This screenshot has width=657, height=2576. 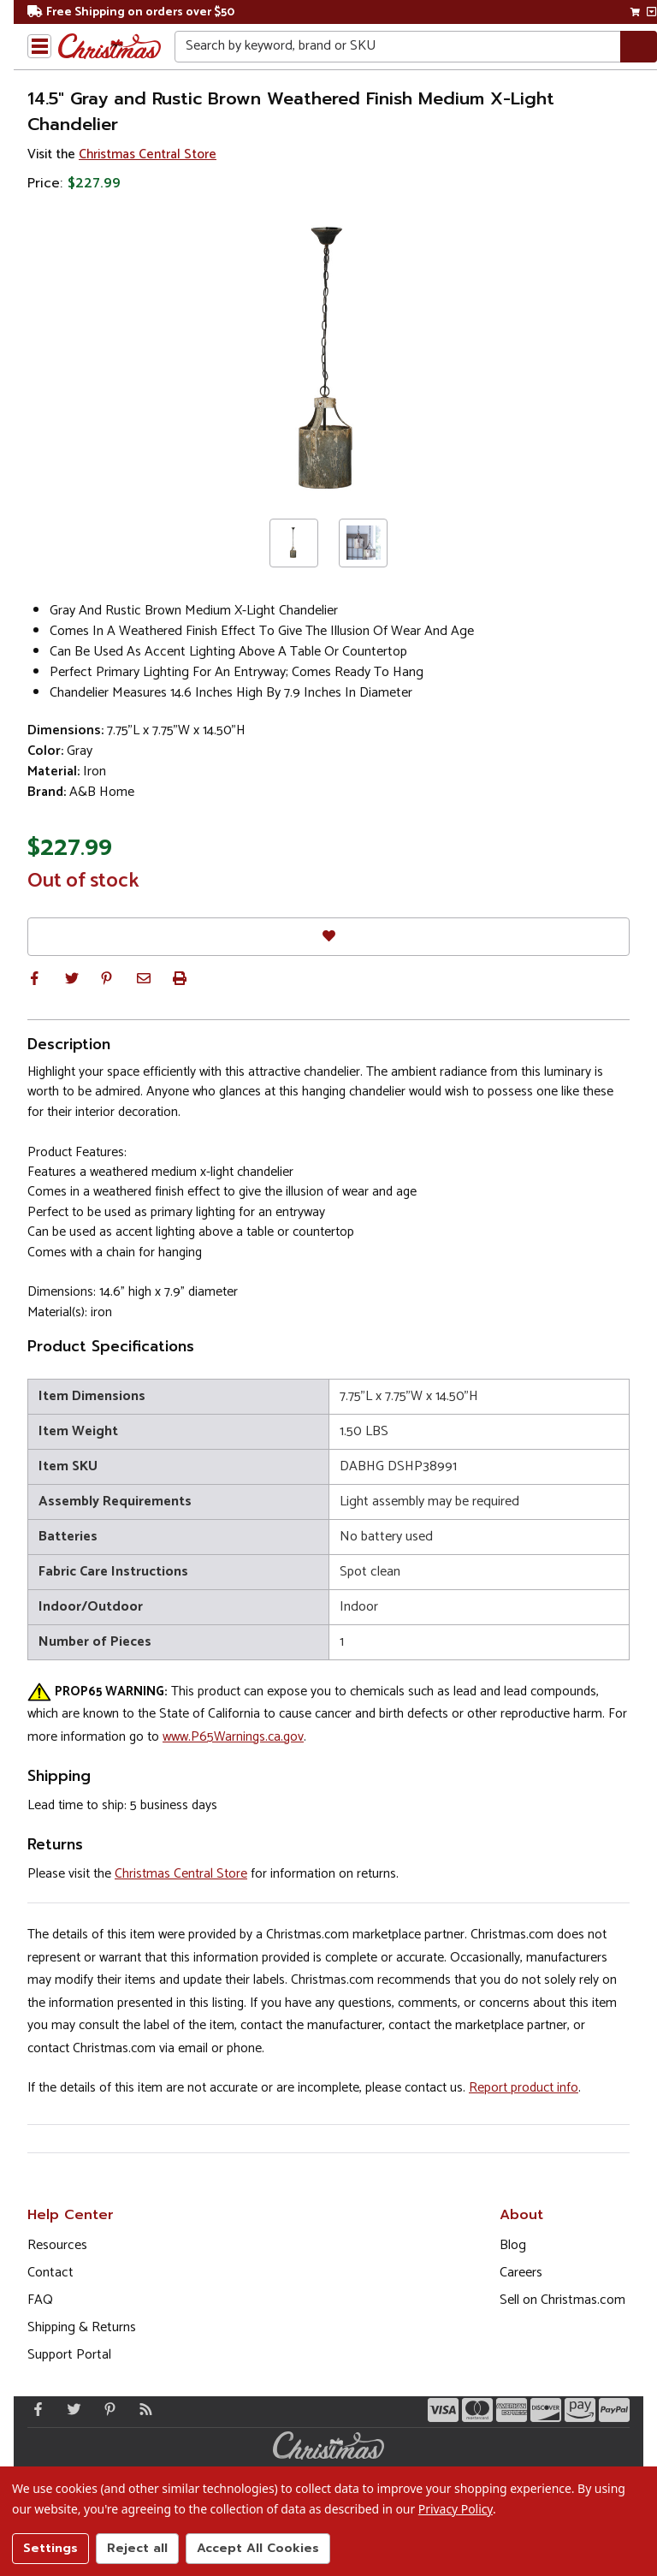 I want to click on [Search], so click(x=638, y=46).